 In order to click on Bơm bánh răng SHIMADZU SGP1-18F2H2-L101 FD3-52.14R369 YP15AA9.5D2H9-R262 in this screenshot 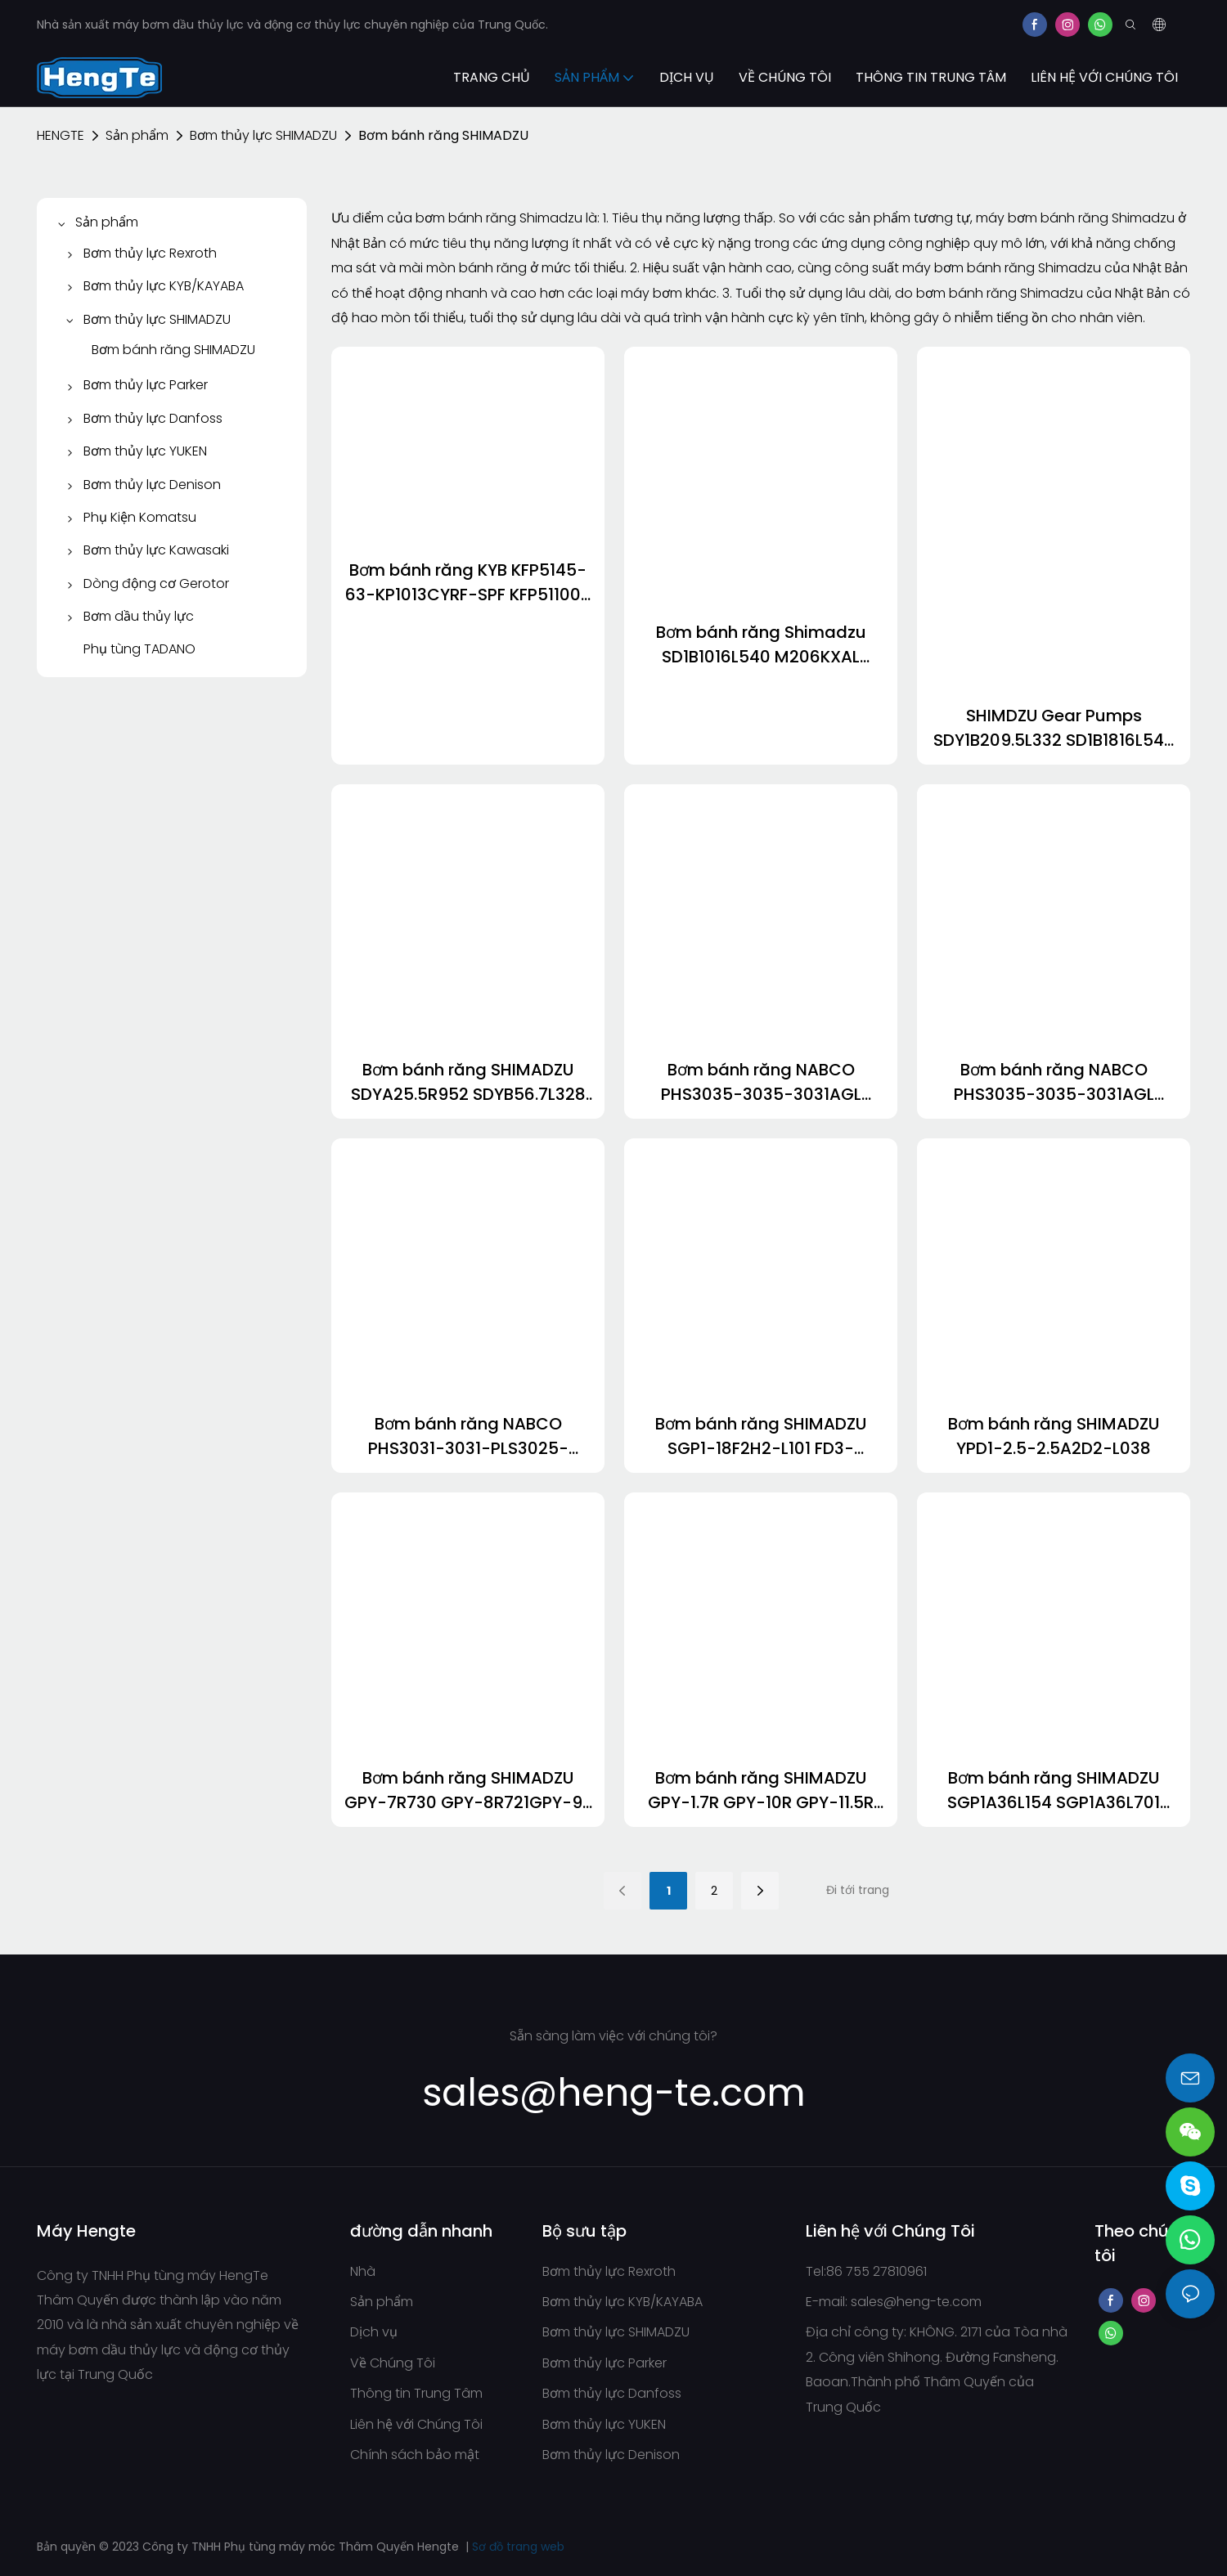, I will do `click(761, 1436)`.